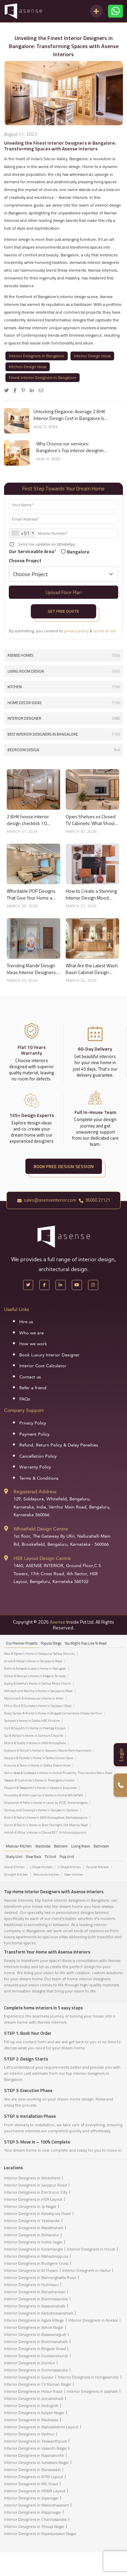 The width and height of the screenshot is (127, 2576). Describe the element at coordinates (53, 1713) in the screenshot. I see `Niloy Sarkar & Nikita's Home in Brigade Cornerstone Utopia Varthur` at that location.